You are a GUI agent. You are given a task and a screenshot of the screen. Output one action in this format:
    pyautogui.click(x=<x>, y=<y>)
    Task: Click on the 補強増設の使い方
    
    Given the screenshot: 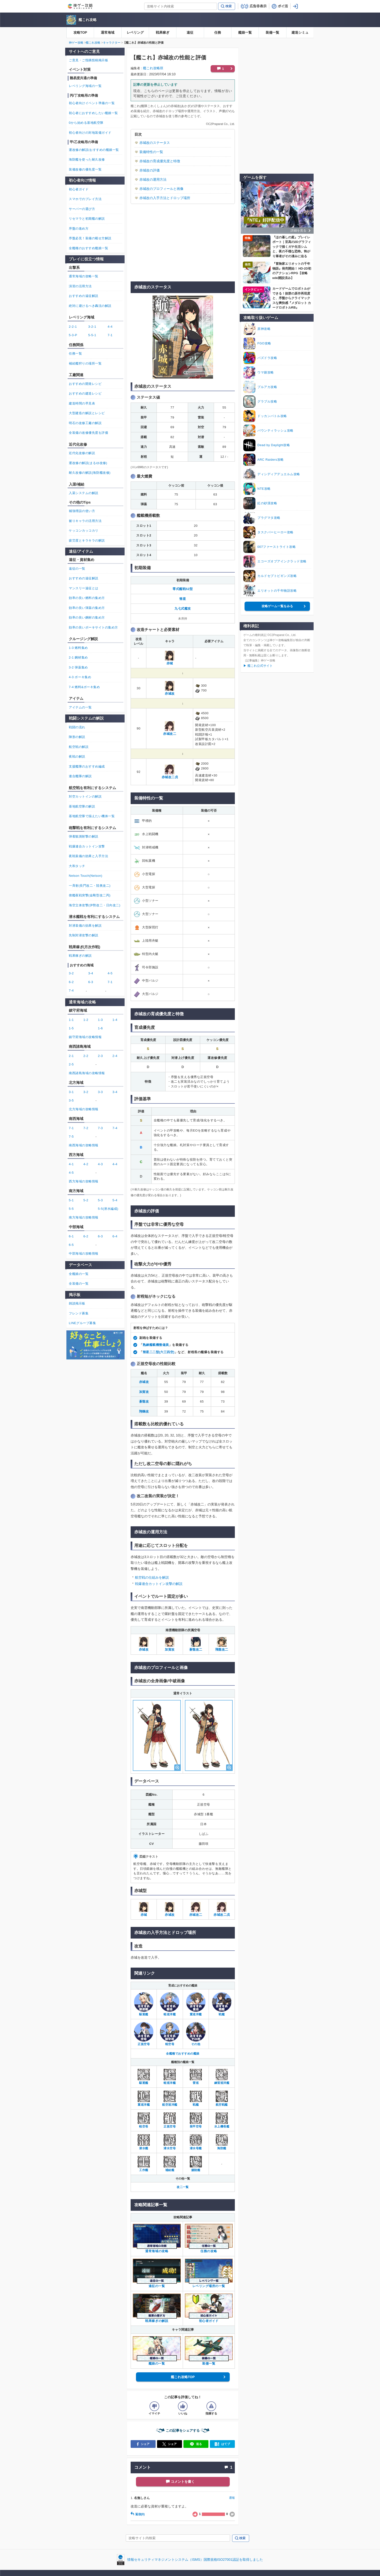 What is the action you would take?
    pyautogui.click(x=82, y=511)
    